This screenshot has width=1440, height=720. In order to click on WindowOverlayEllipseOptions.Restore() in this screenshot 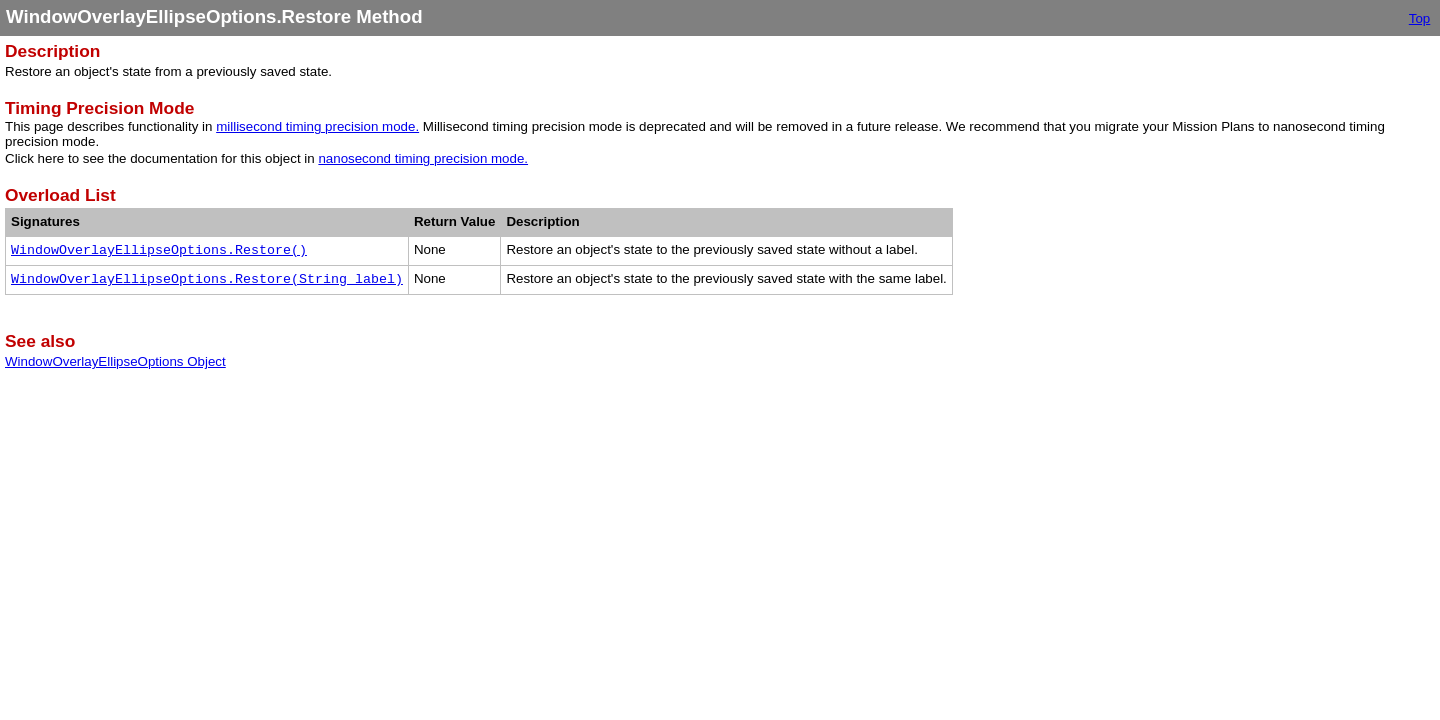, I will do `click(159, 250)`.